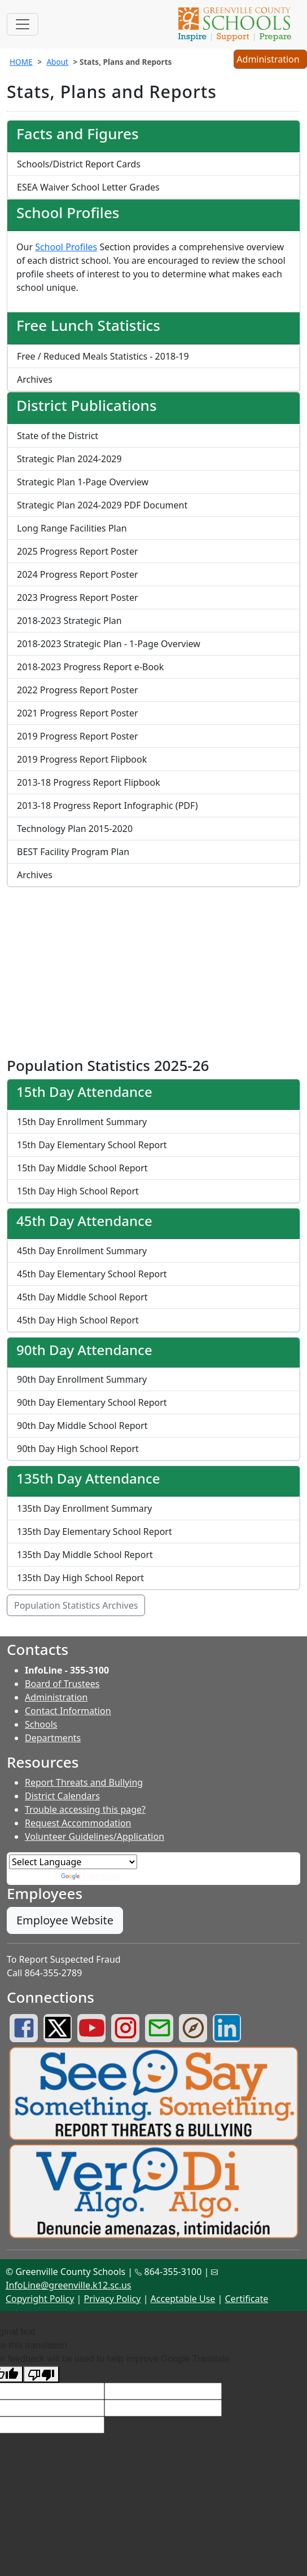  I want to click on Free / Reduced Meals Statistics - 2018-19, so click(103, 356).